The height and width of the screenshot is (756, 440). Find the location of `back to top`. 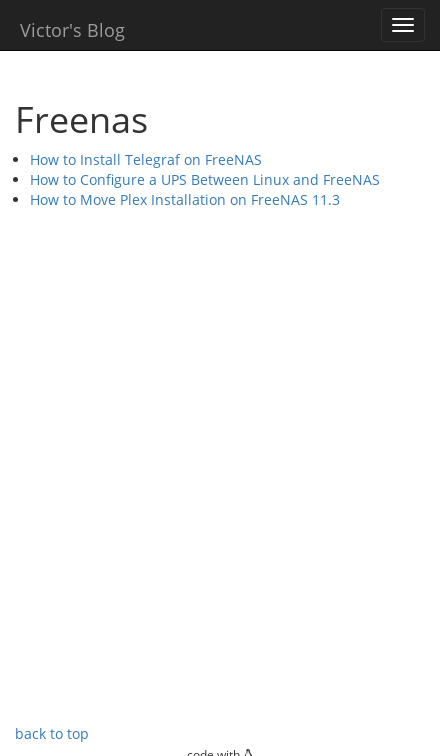

back to top is located at coordinates (52, 733).